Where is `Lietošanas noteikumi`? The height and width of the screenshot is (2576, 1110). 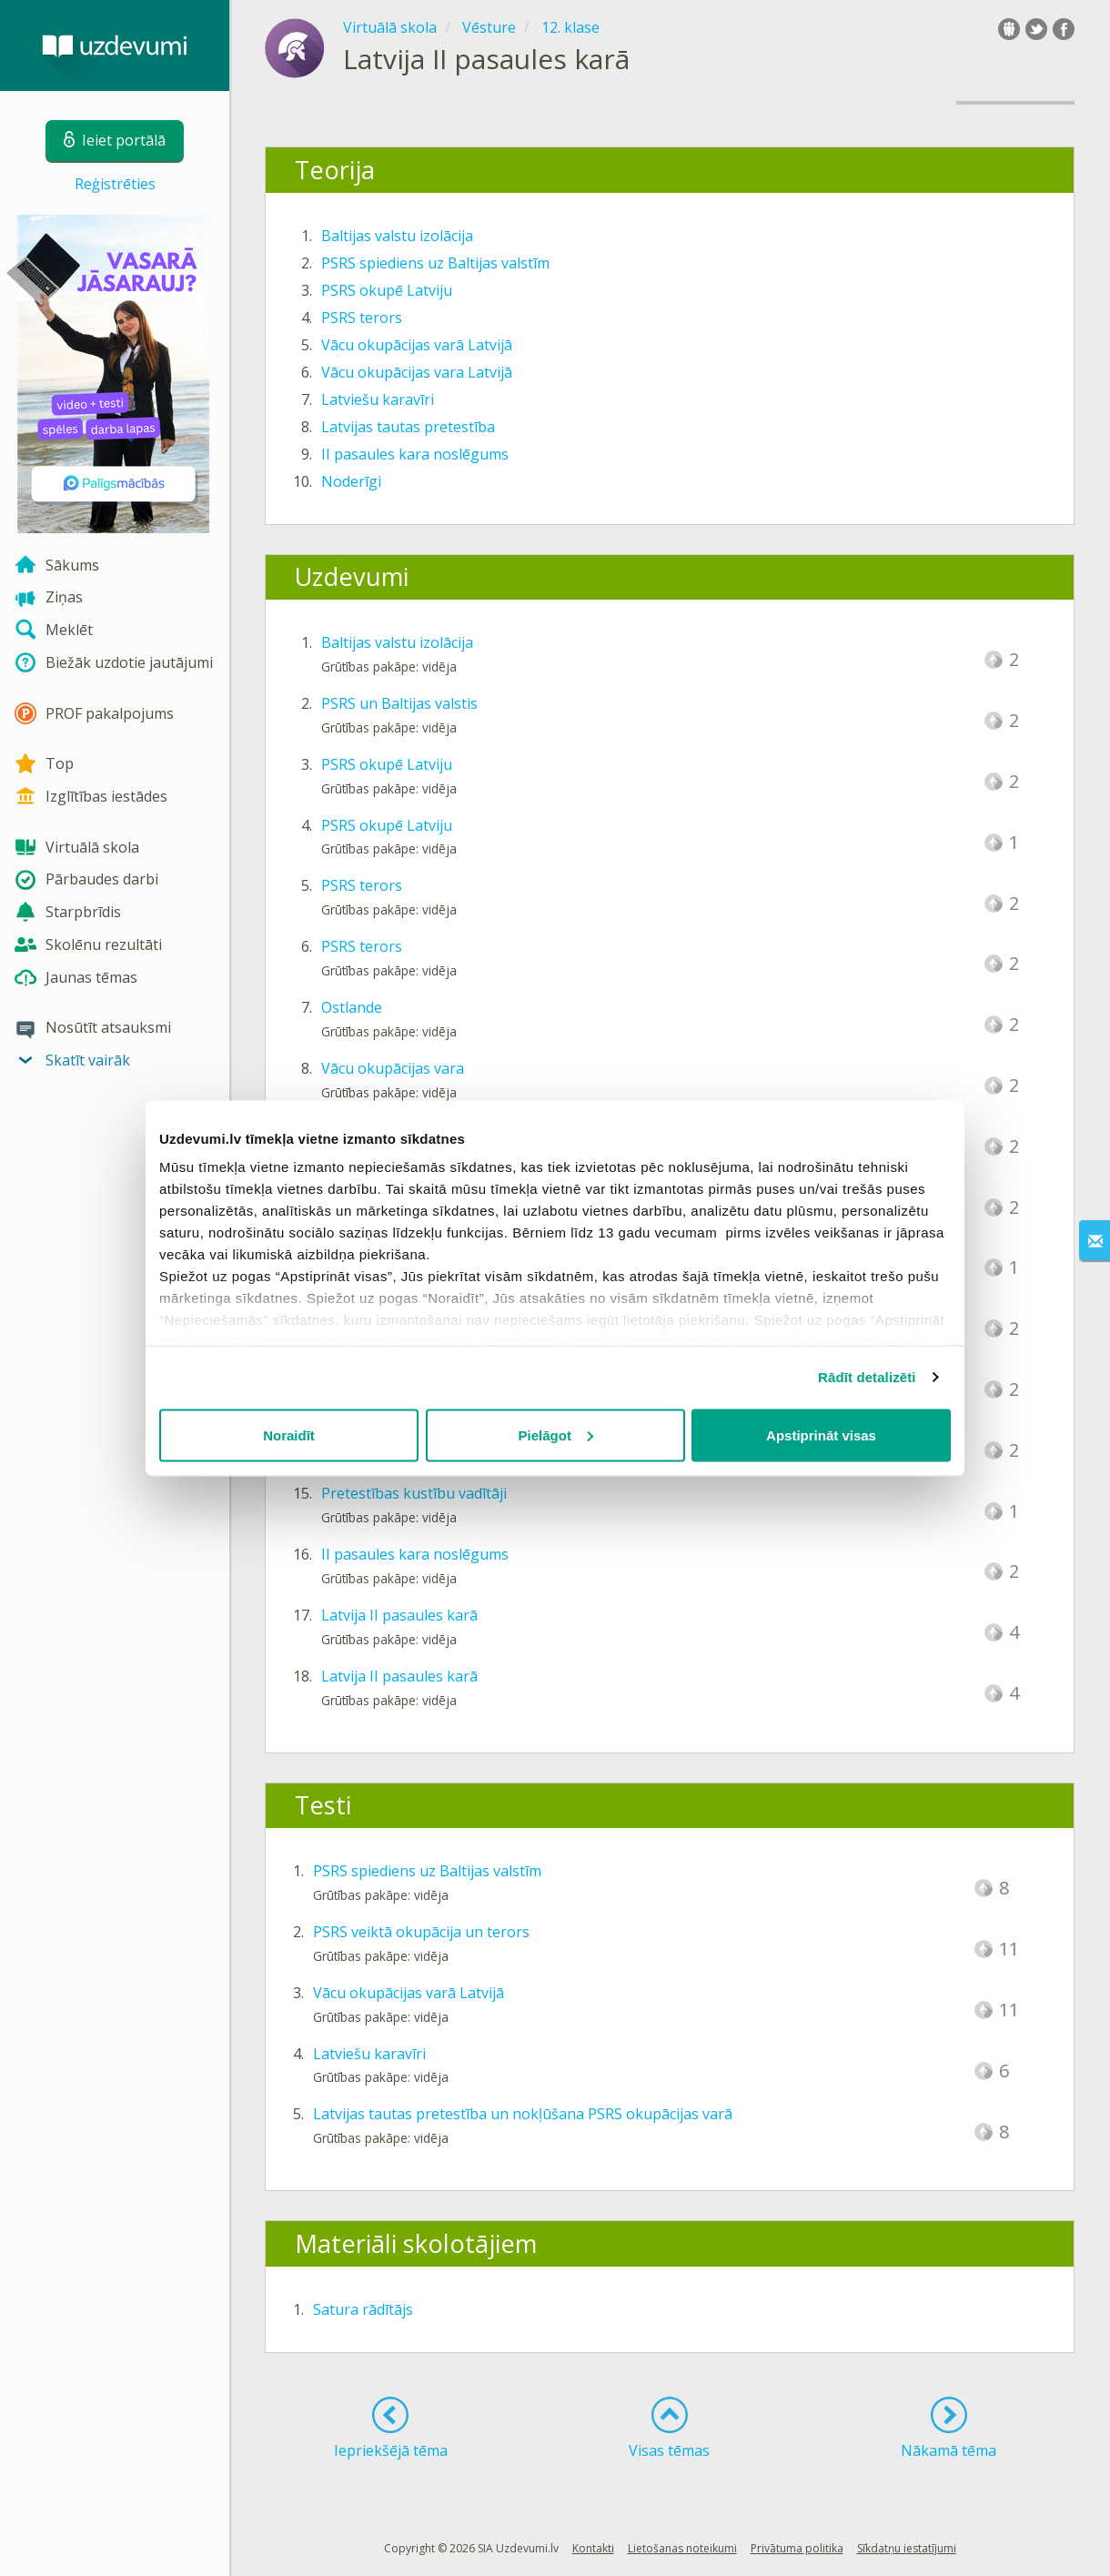 Lietošanas noteikumi is located at coordinates (682, 2548).